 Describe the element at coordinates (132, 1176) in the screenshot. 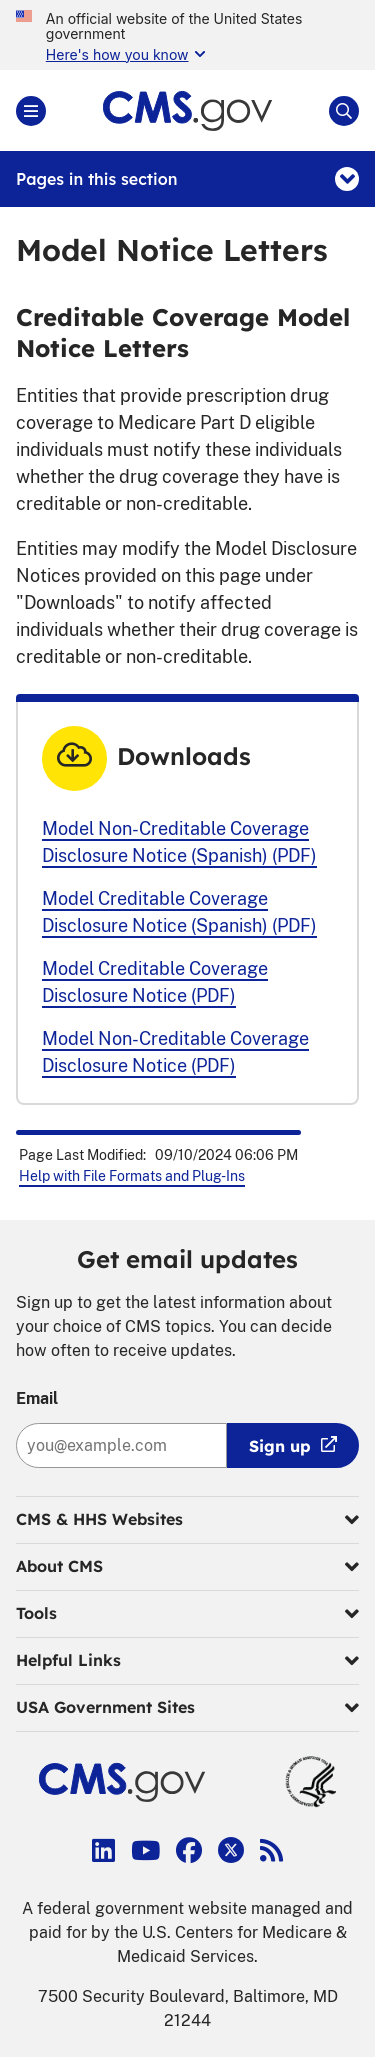

I see `Help with File Formats and Plug-Ins` at that location.